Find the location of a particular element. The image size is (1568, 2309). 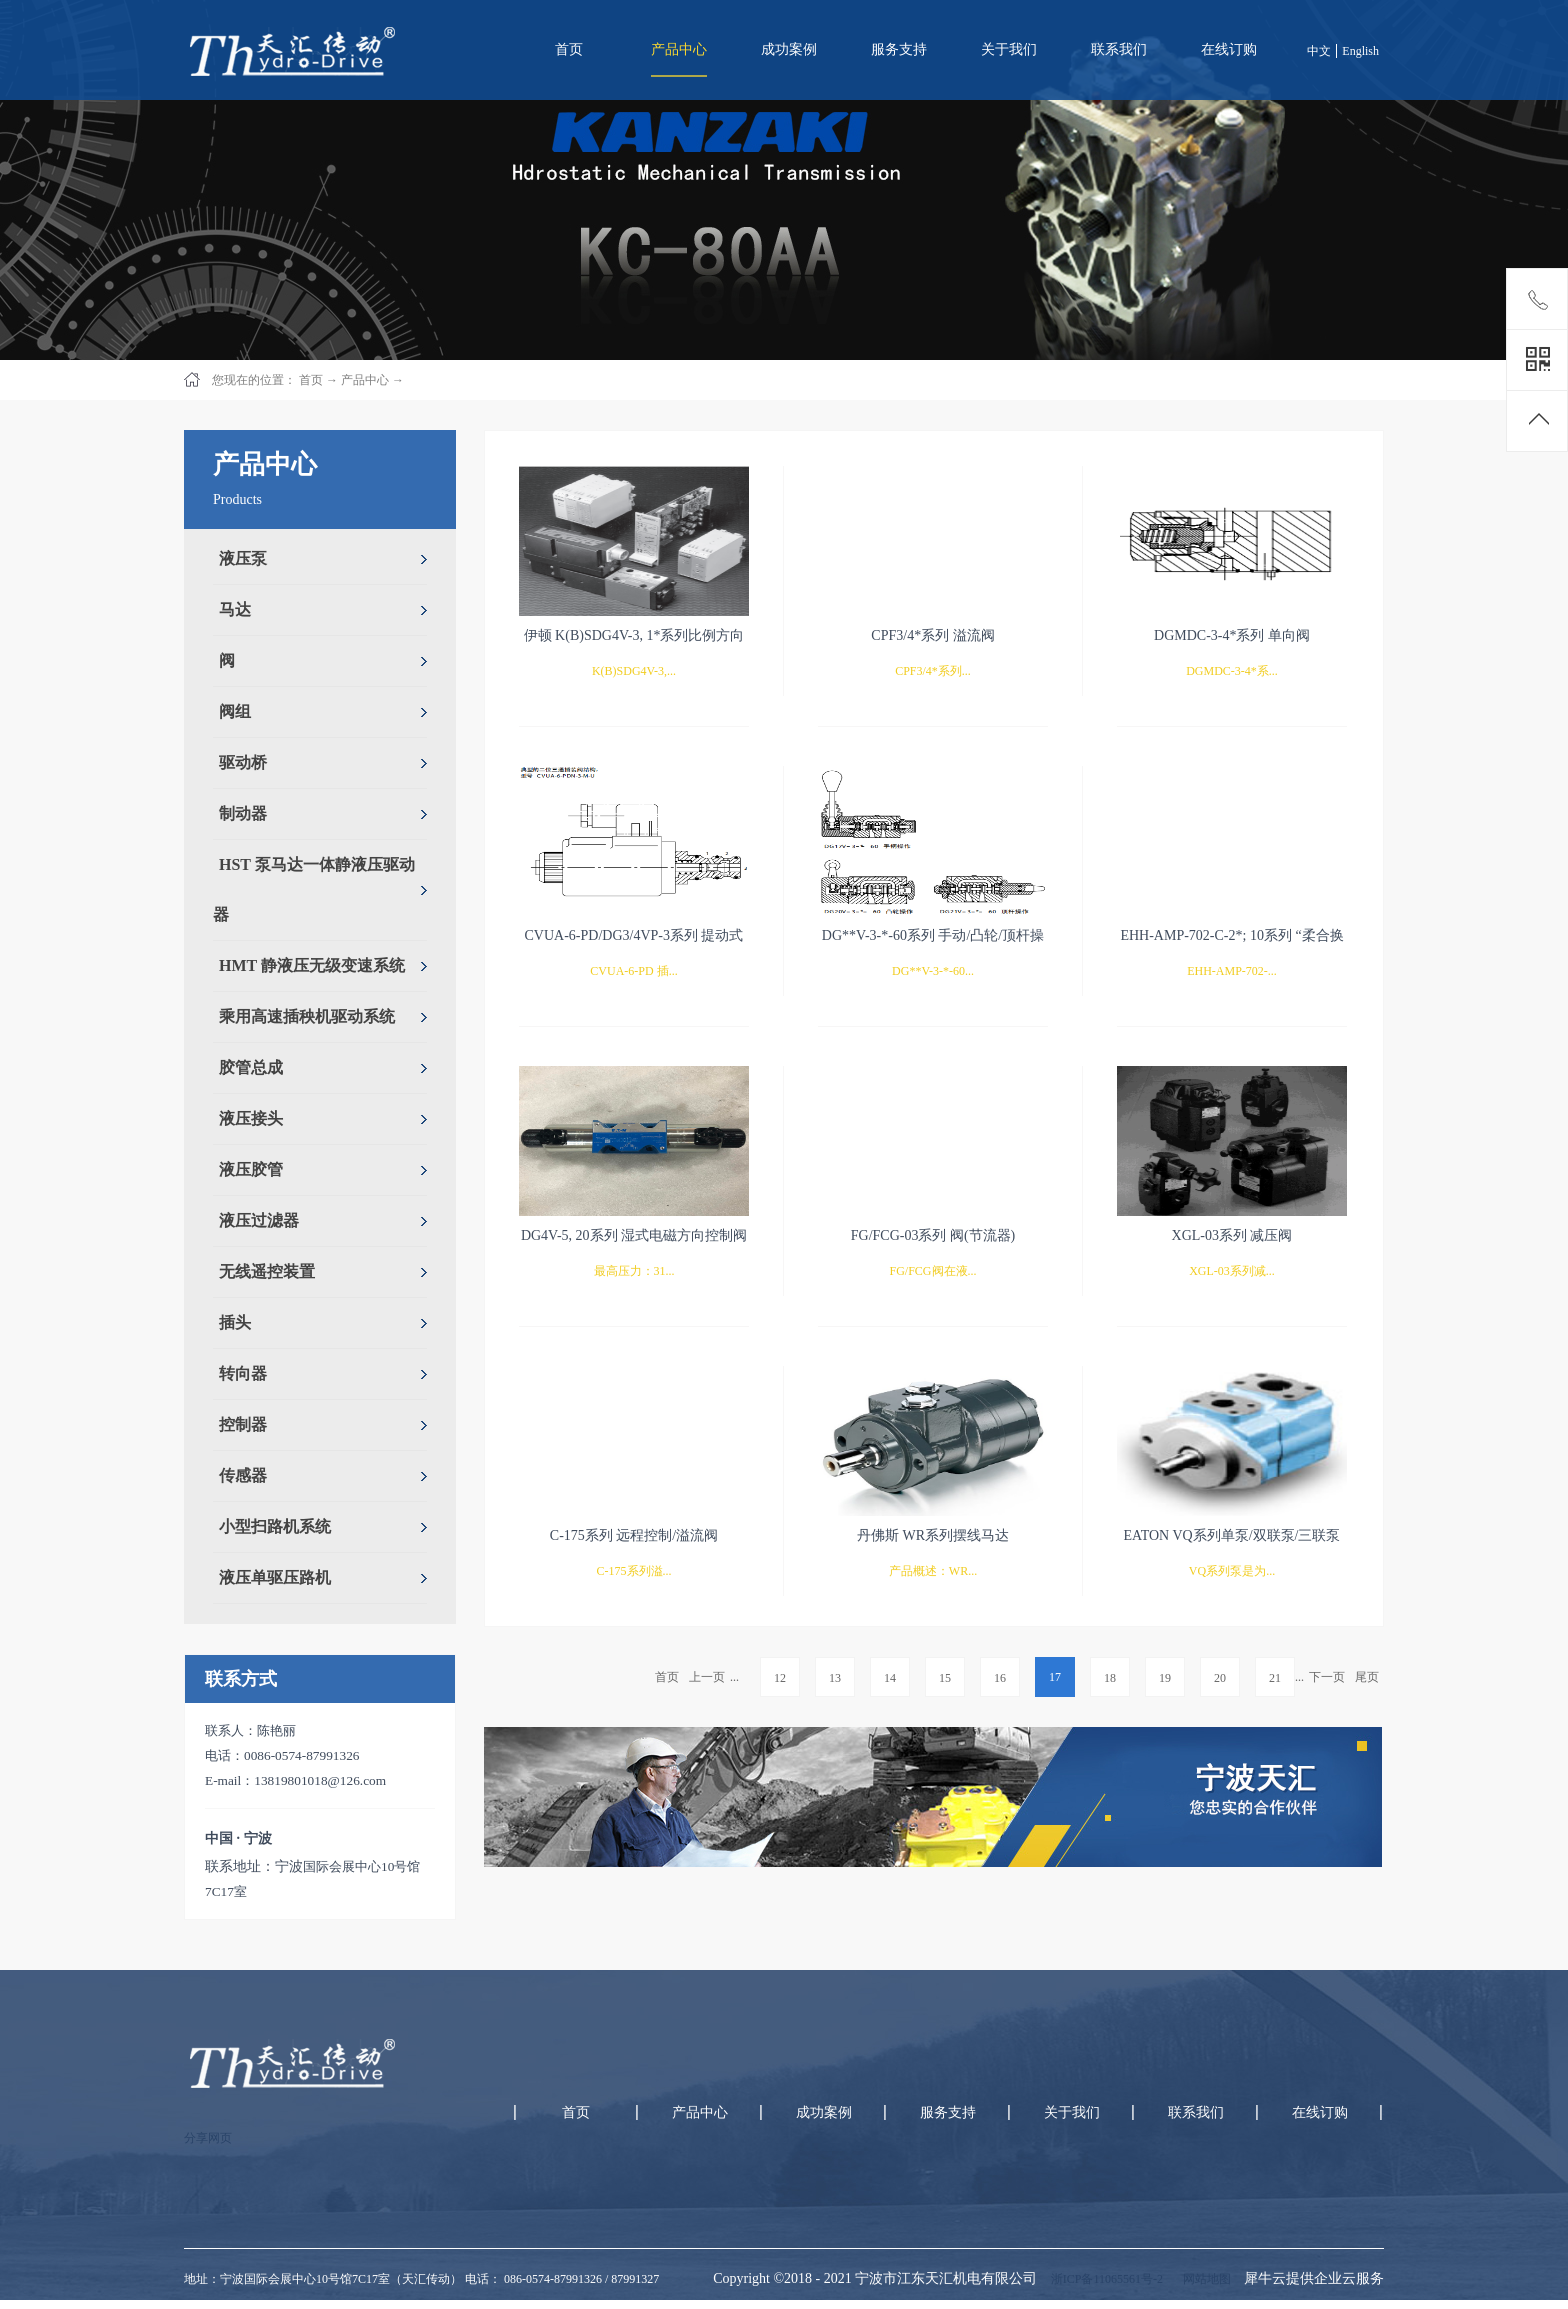

14 is located at coordinates (890, 1678).